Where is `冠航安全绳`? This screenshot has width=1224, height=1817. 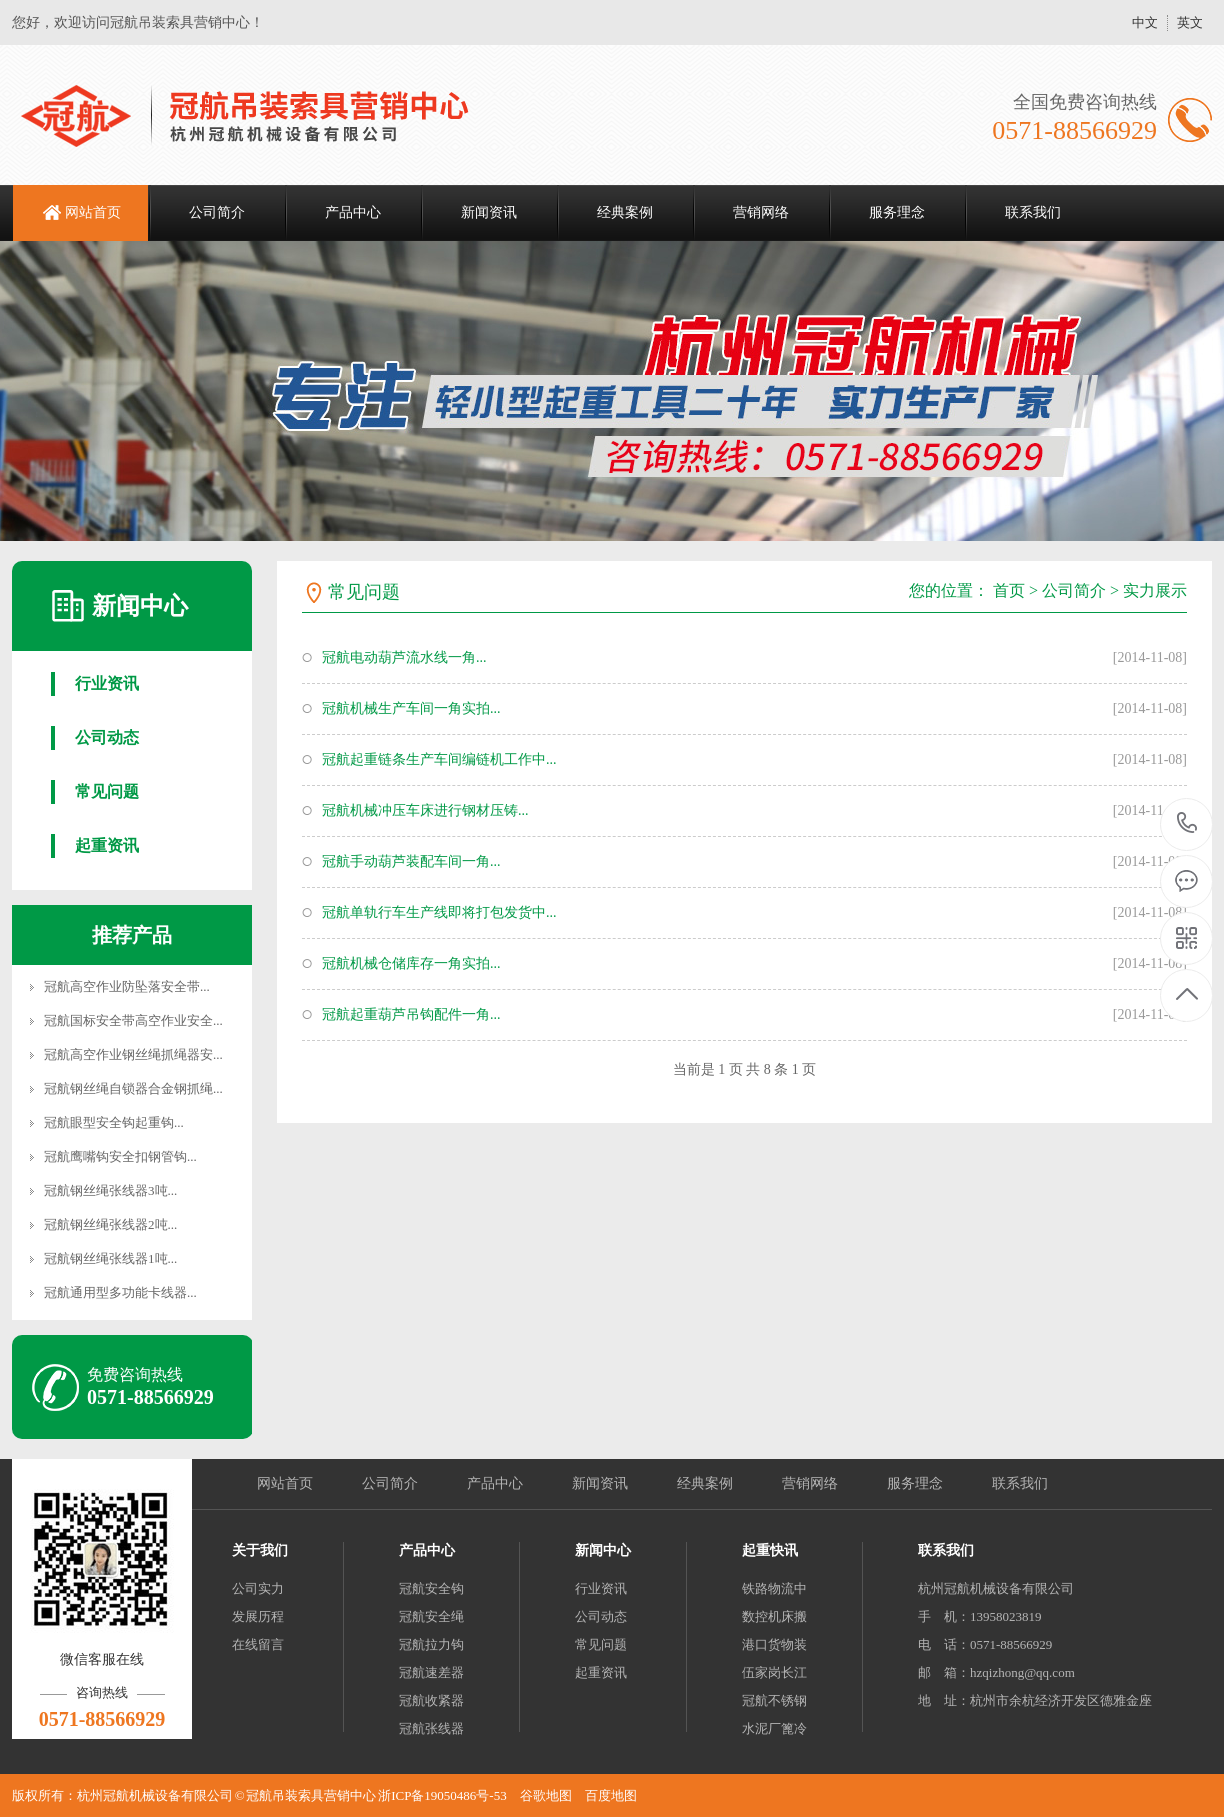 冠航安全绳 is located at coordinates (431, 1616).